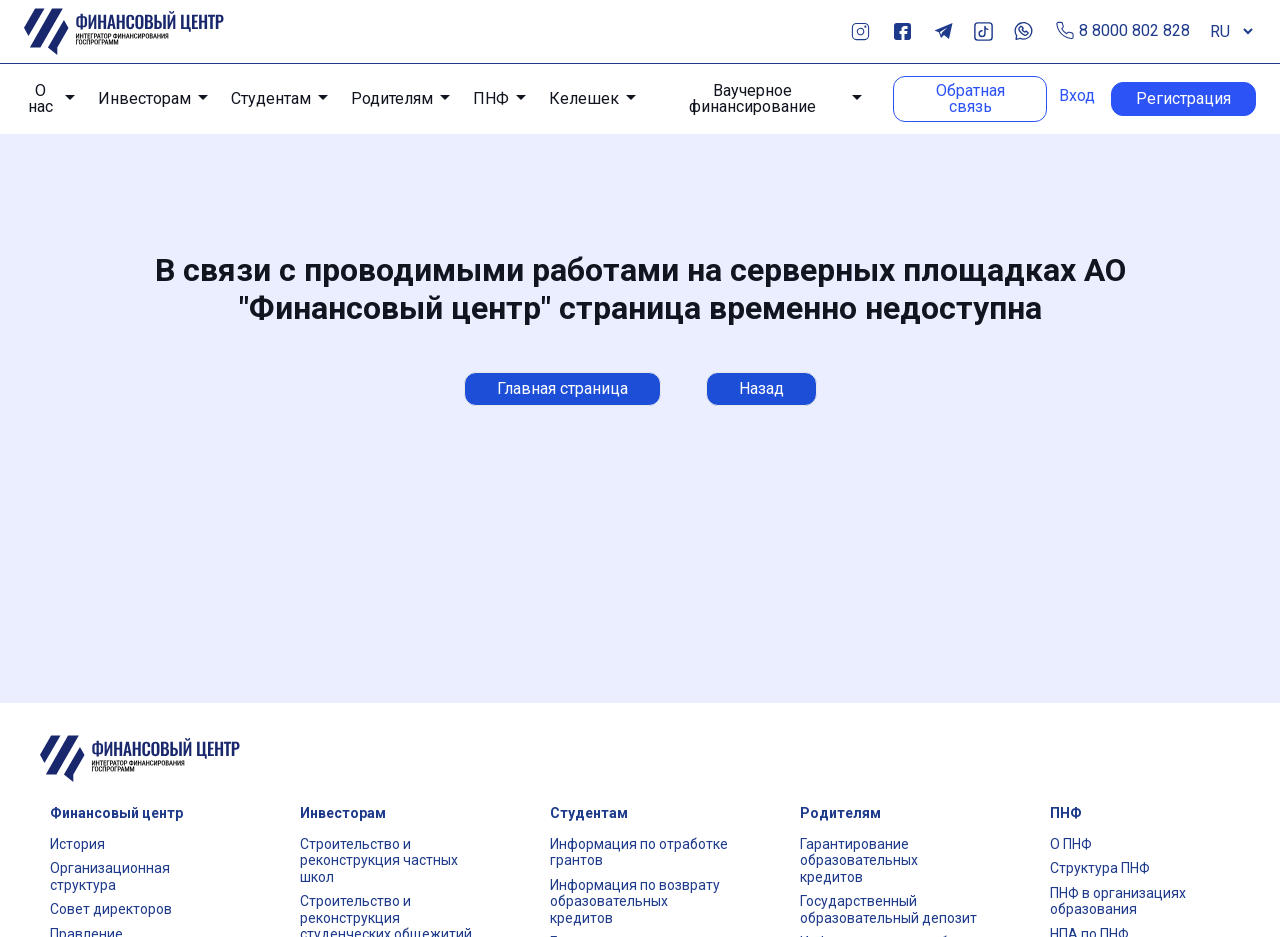  Describe the element at coordinates (970, 98) in the screenshot. I see `Обратная связь` at that location.